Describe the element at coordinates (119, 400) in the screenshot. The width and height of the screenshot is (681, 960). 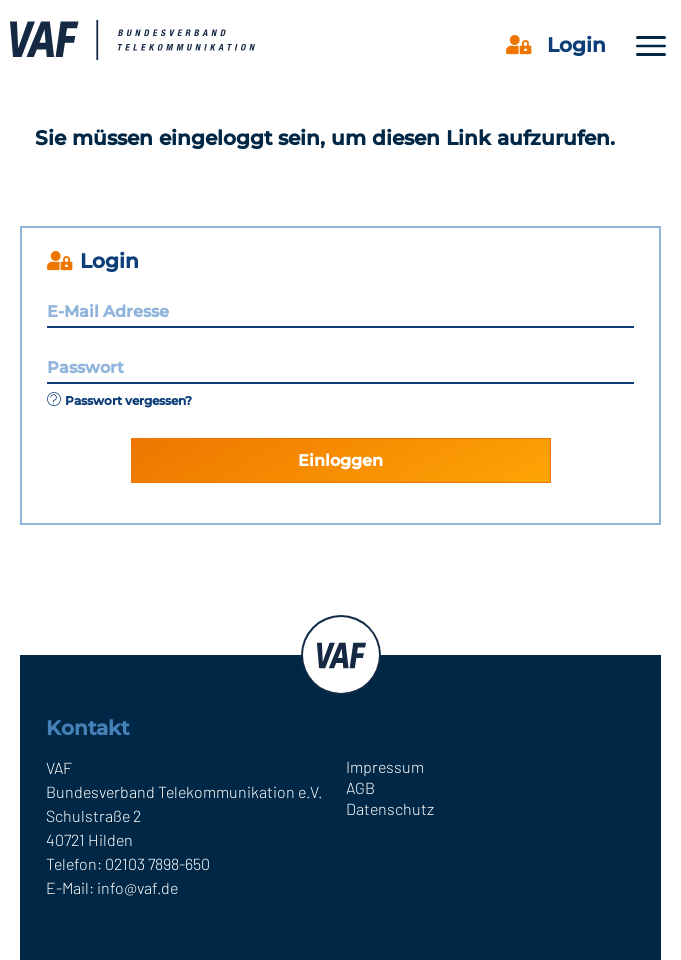
I see `Passwort vergessen?` at that location.